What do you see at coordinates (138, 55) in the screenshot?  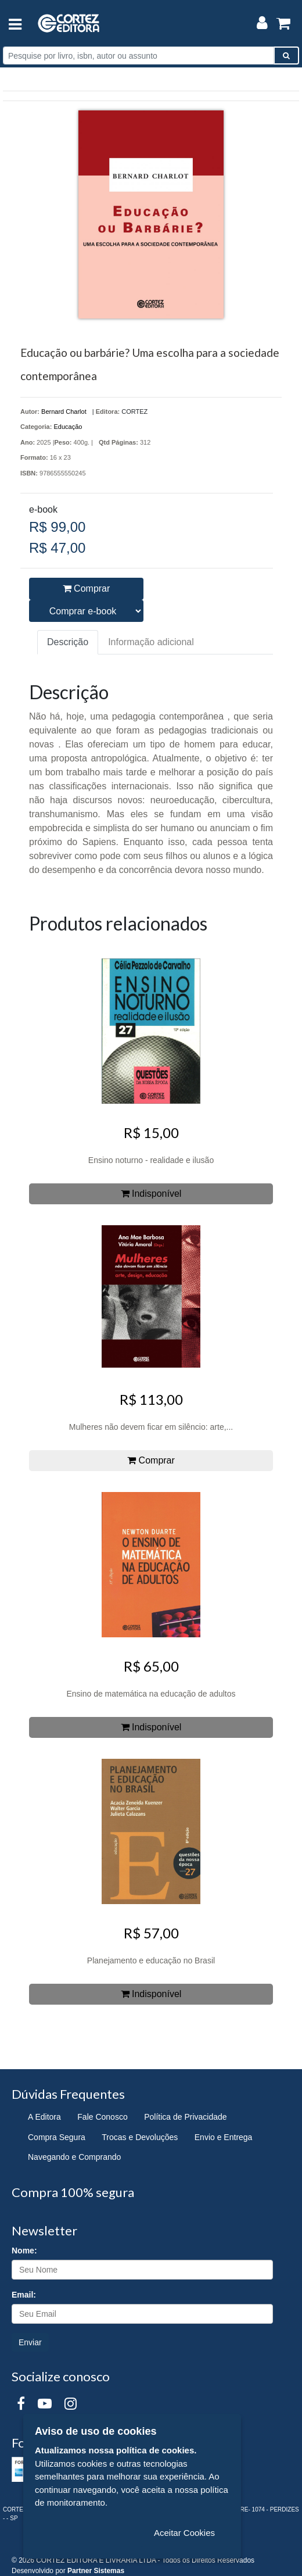 I see `[Pesquise por livro, isbn, autor ou assunto]` at bounding box center [138, 55].